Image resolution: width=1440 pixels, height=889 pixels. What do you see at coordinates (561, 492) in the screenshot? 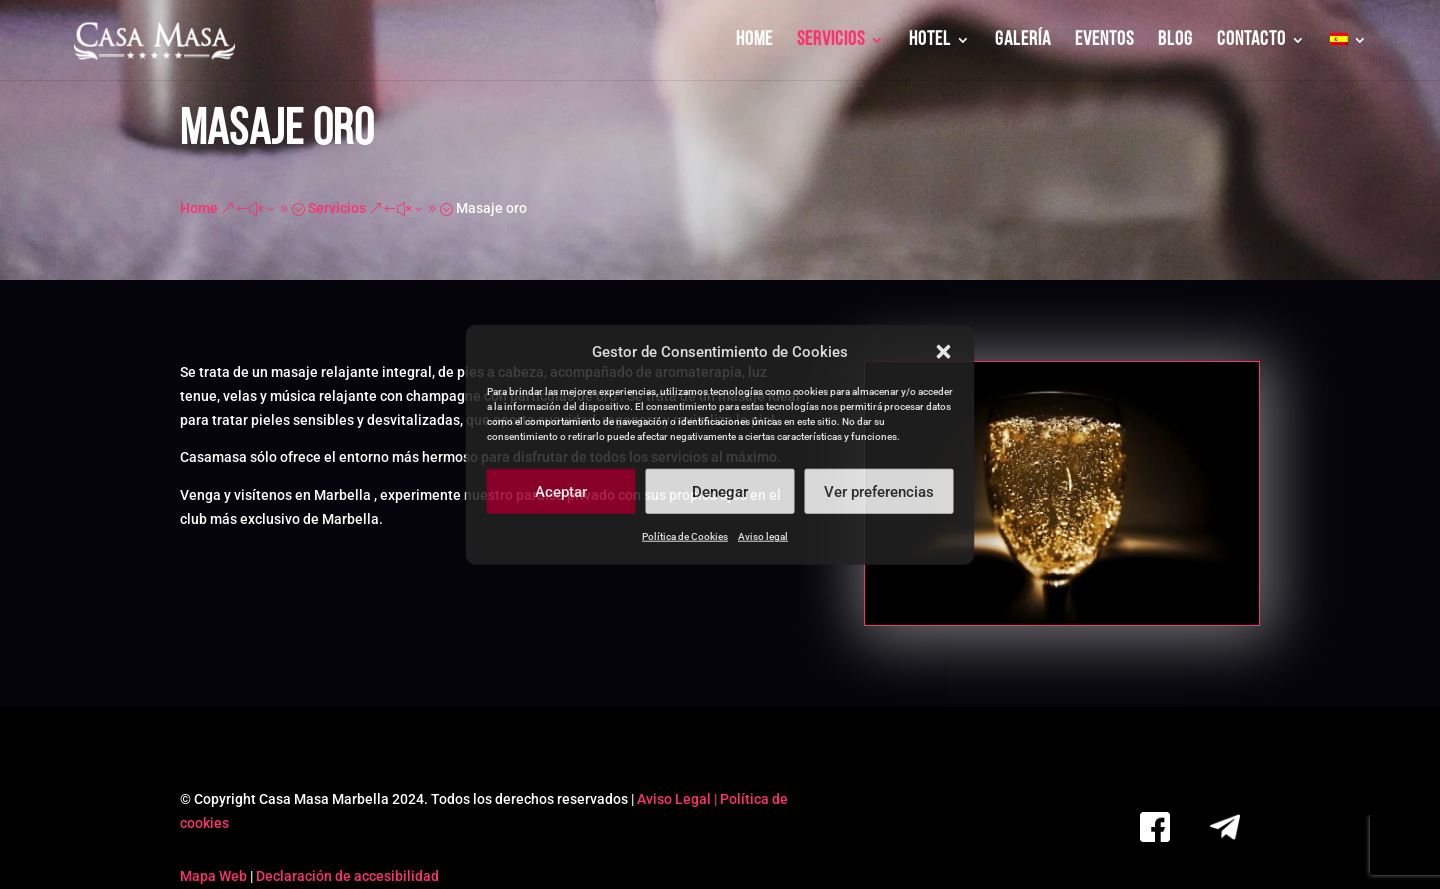
I see `Aceptar` at bounding box center [561, 492].